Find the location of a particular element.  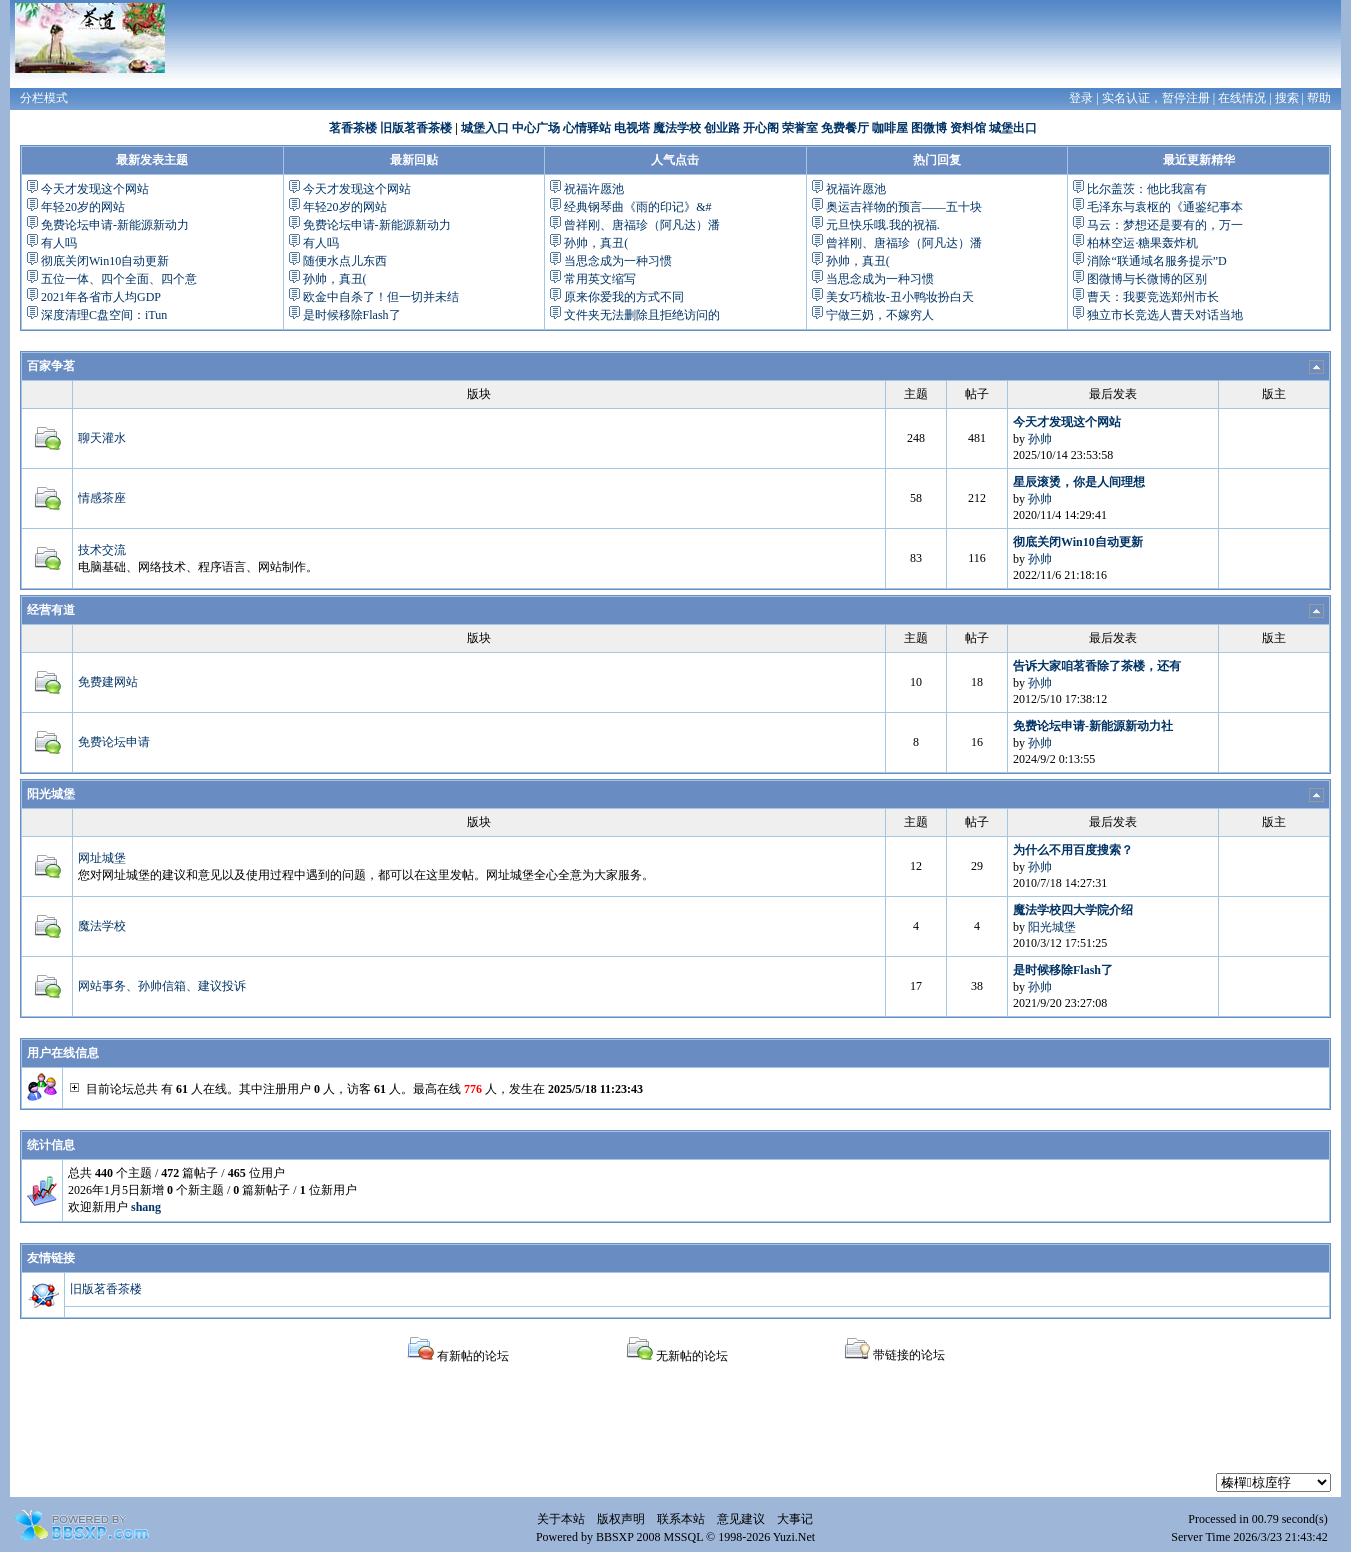

马云：梦想还是要有的，万一 is located at coordinates (1165, 225).